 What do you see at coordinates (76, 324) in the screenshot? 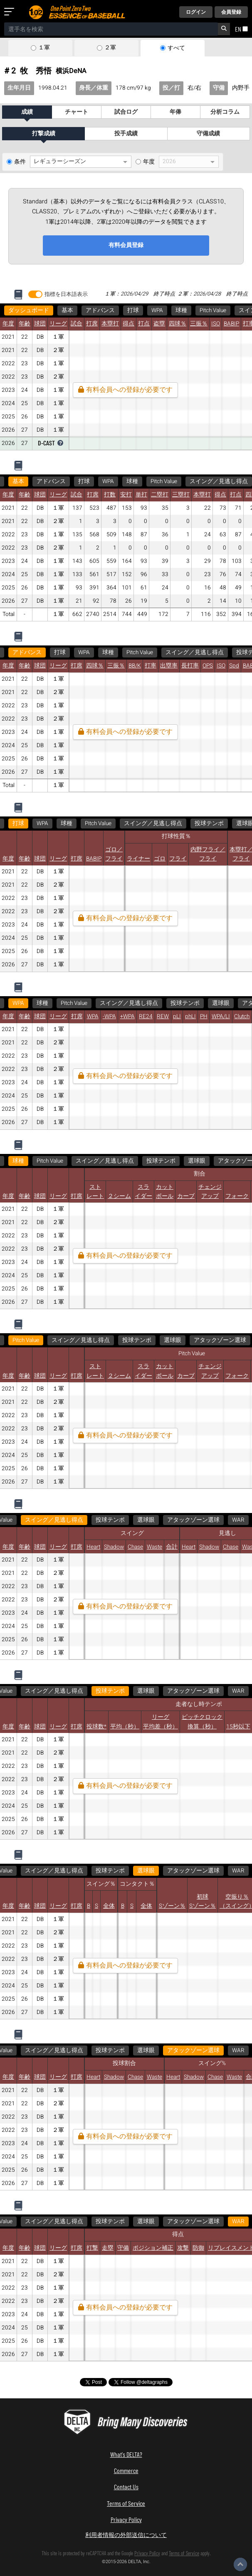
I see `試合` at bounding box center [76, 324].